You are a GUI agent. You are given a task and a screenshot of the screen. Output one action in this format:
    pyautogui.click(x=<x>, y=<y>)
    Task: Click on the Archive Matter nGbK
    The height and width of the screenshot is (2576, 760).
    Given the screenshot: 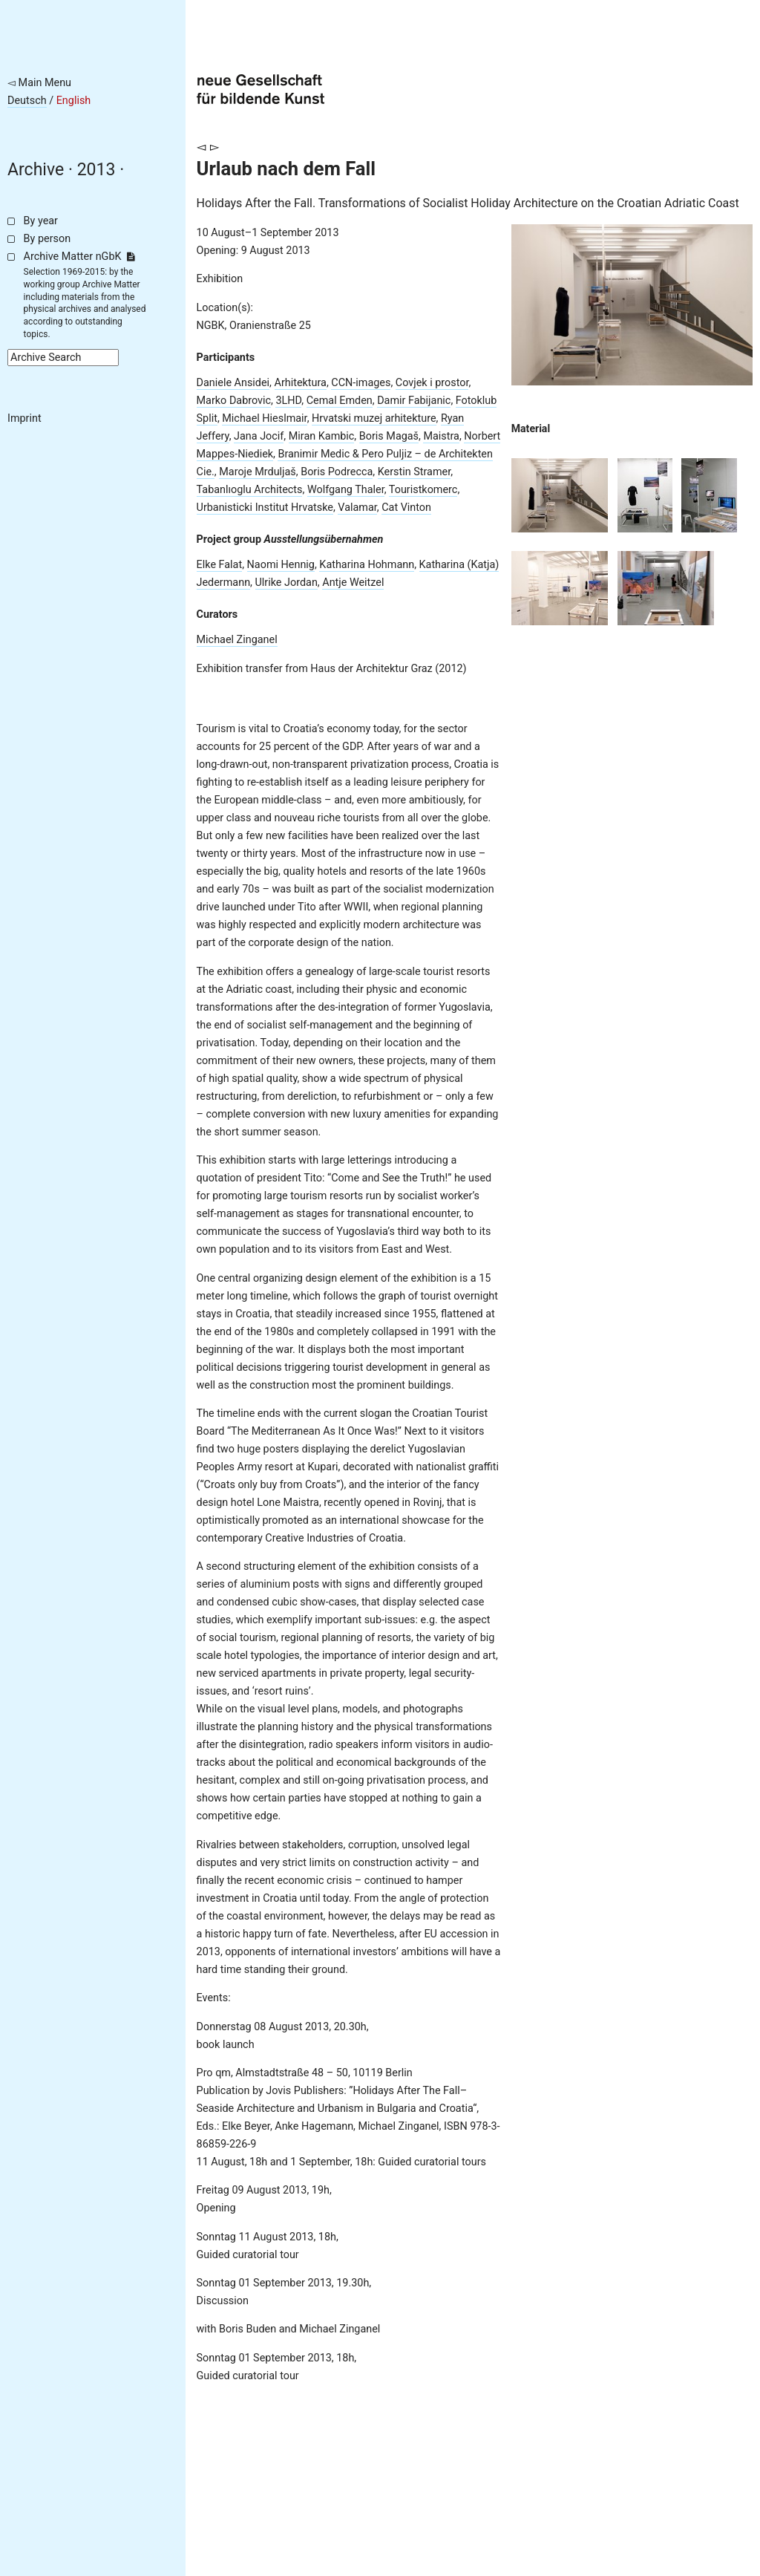 What is the action you would take?
    pyautogui.click(x=79, y=256)
    